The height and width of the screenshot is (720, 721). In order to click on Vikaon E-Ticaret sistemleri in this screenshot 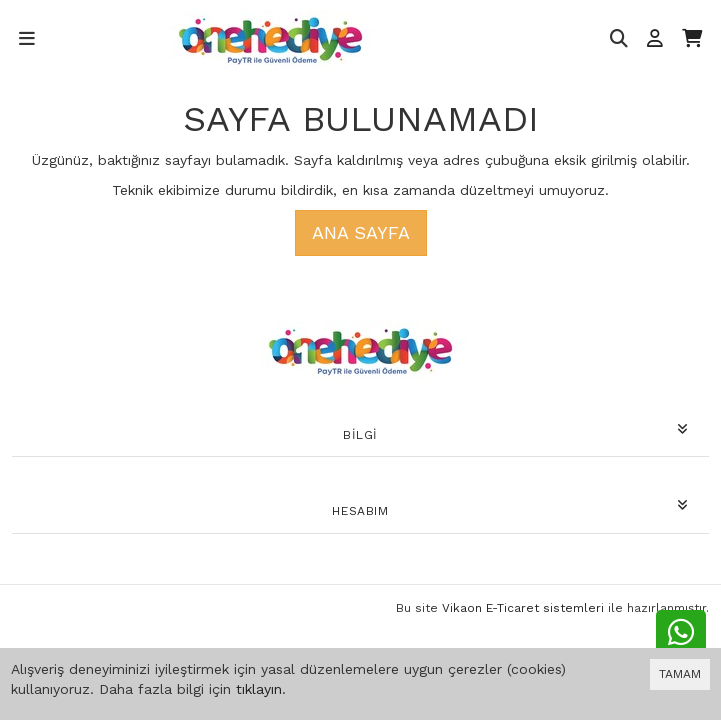, I will do `click(523, 608)`.